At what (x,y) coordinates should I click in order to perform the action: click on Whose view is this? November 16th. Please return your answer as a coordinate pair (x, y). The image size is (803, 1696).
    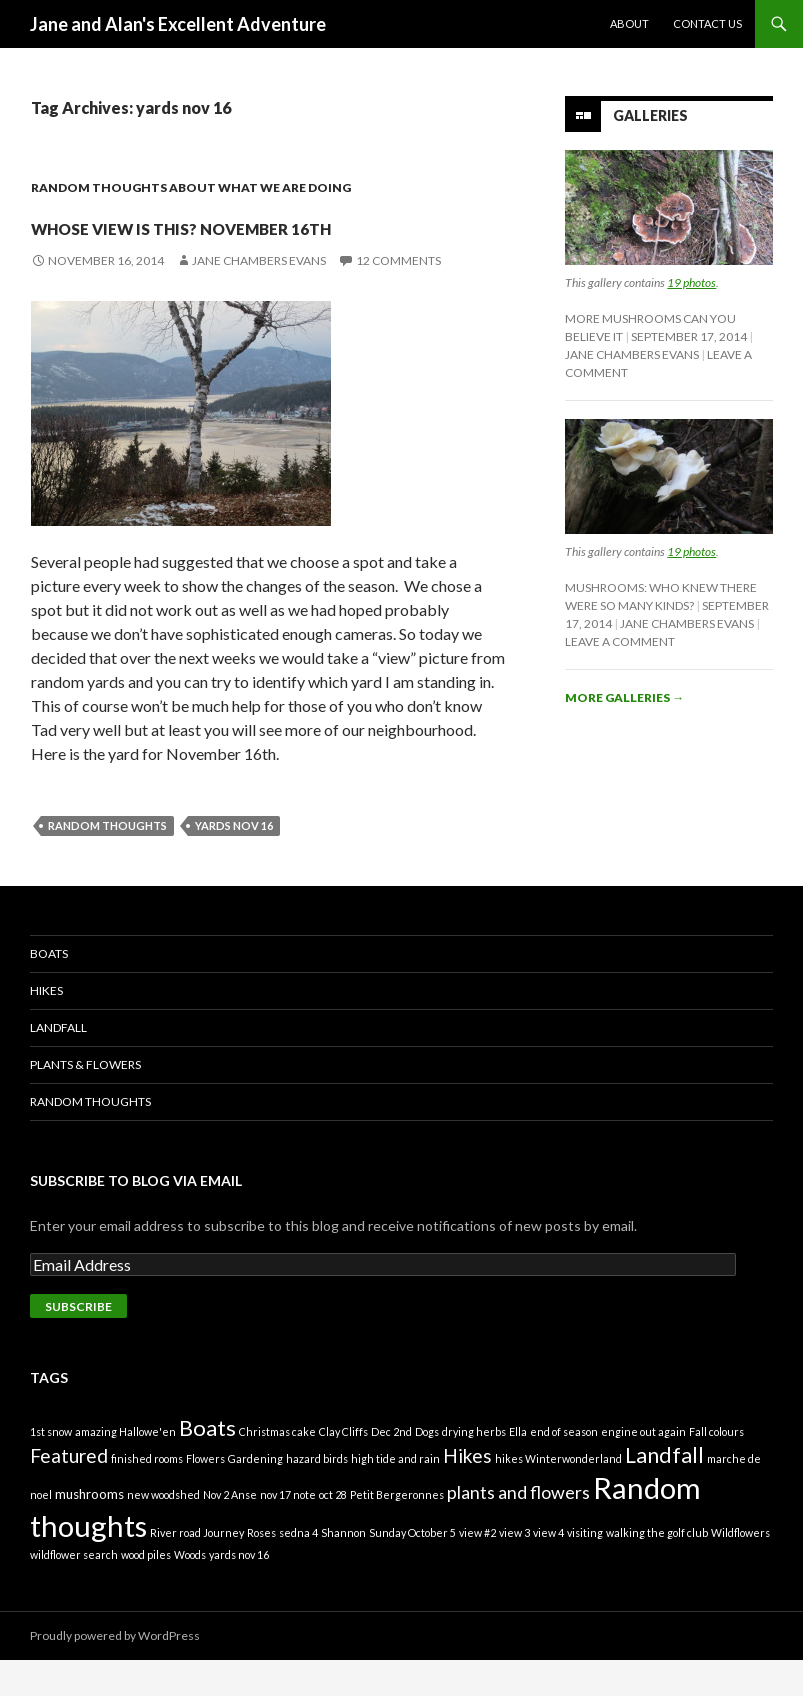
    Looking at the image, I should click on (197, 240).